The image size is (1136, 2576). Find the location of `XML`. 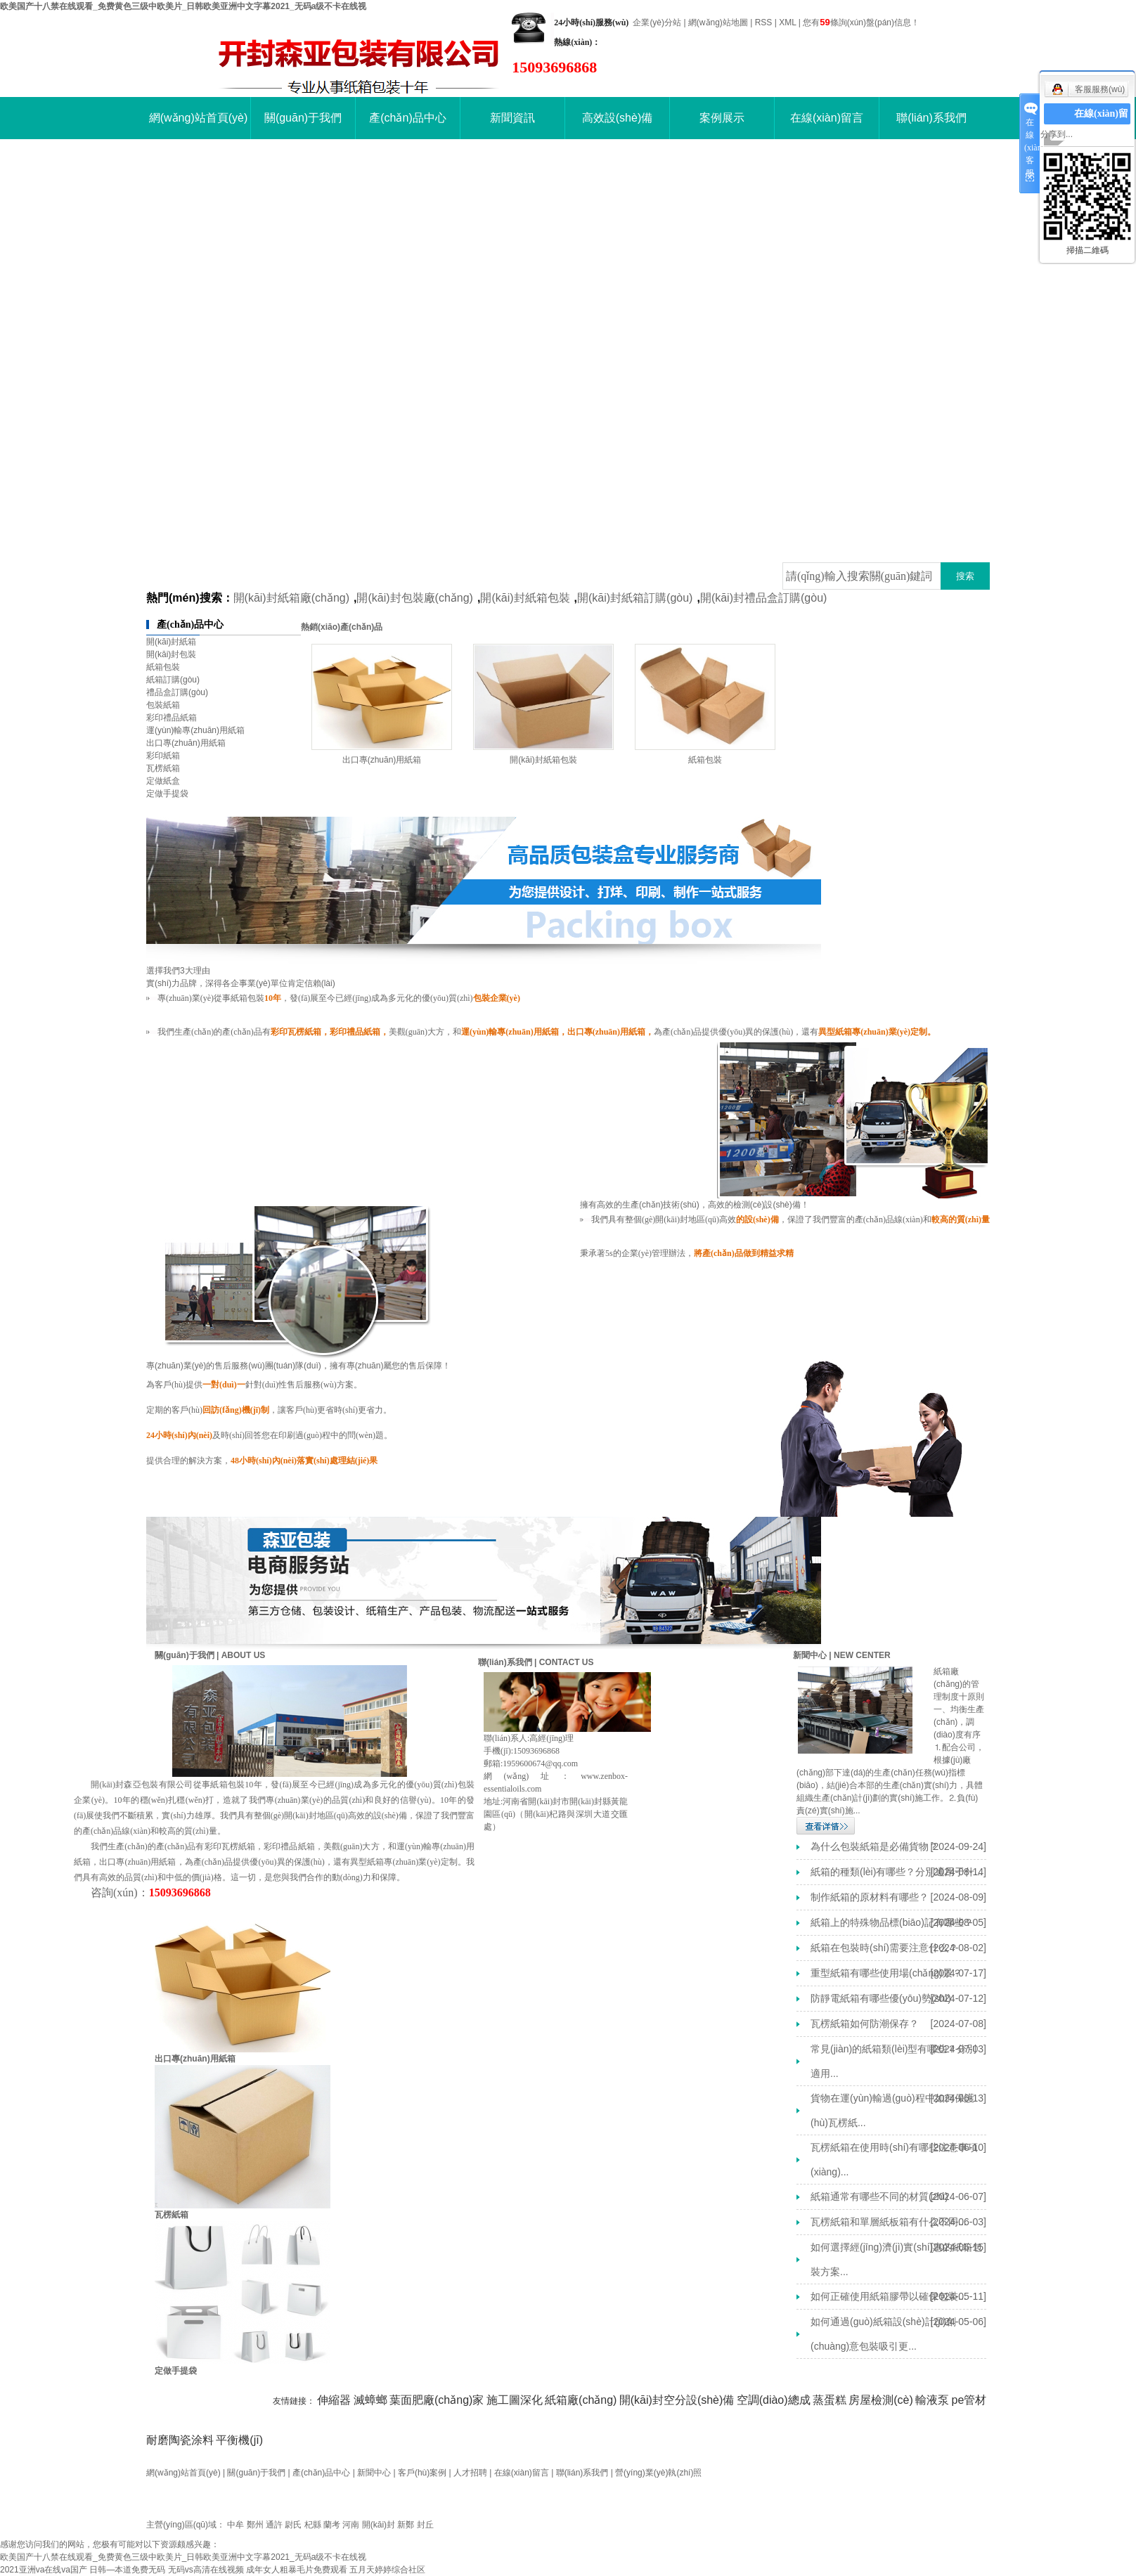

XML is located at coordinates (787, 22).